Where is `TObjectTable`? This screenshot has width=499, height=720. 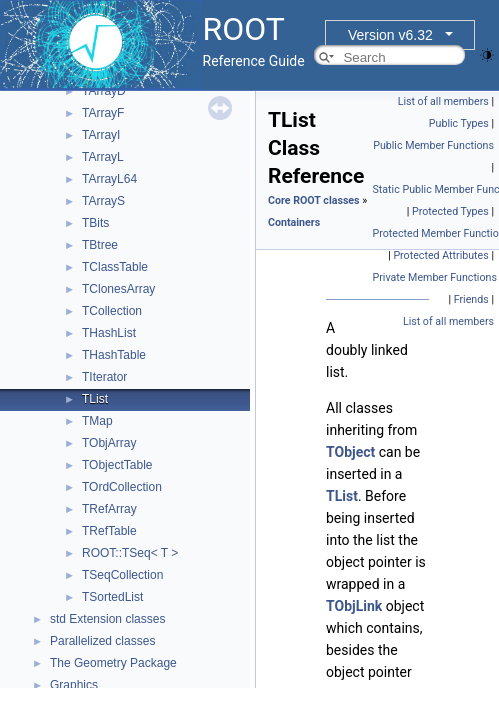 TObjectTable is located at coordinates (117, 465).